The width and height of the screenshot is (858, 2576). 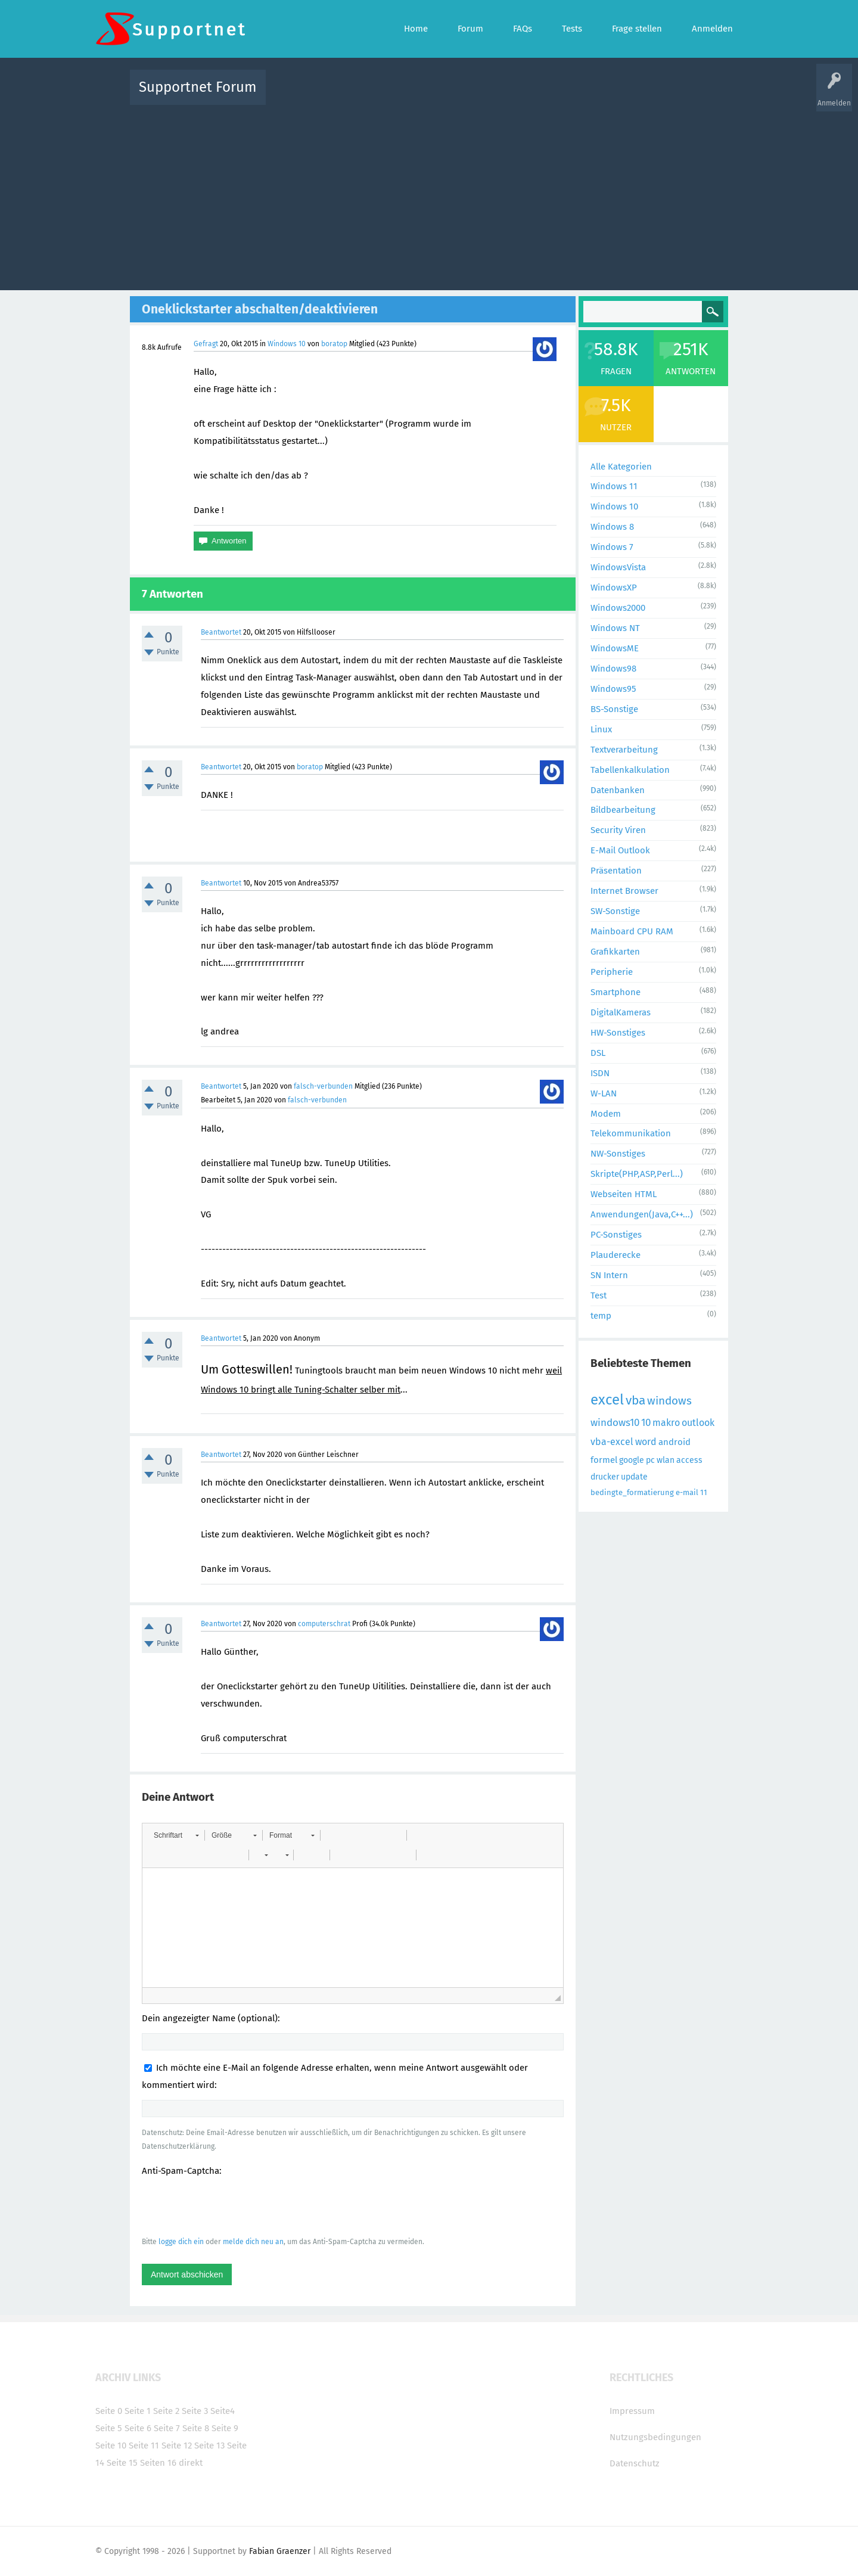 What do you see at coordinates (195, 2411) in the screenshot?
I see `Seite 3` at bounding box center [195, 2411].